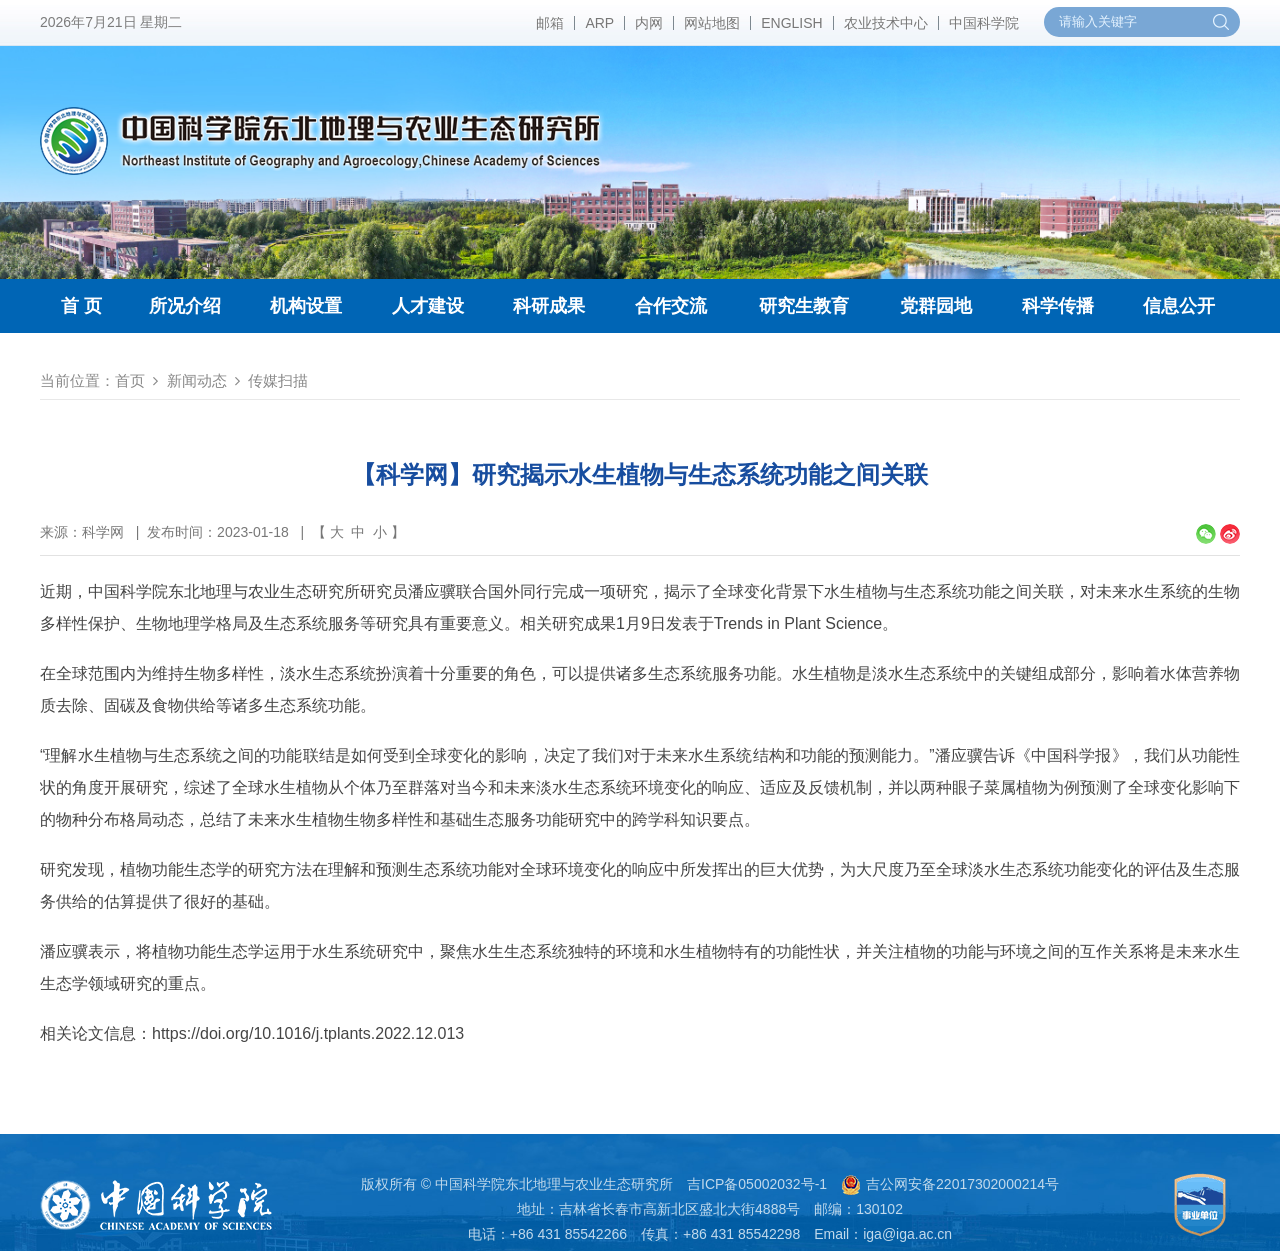 The width and height of the screenshot is (1280, 1251). What do you see at coordinates (428, 306) in the screenshot?
I see `人才建设` at bounding box center [428, 306].